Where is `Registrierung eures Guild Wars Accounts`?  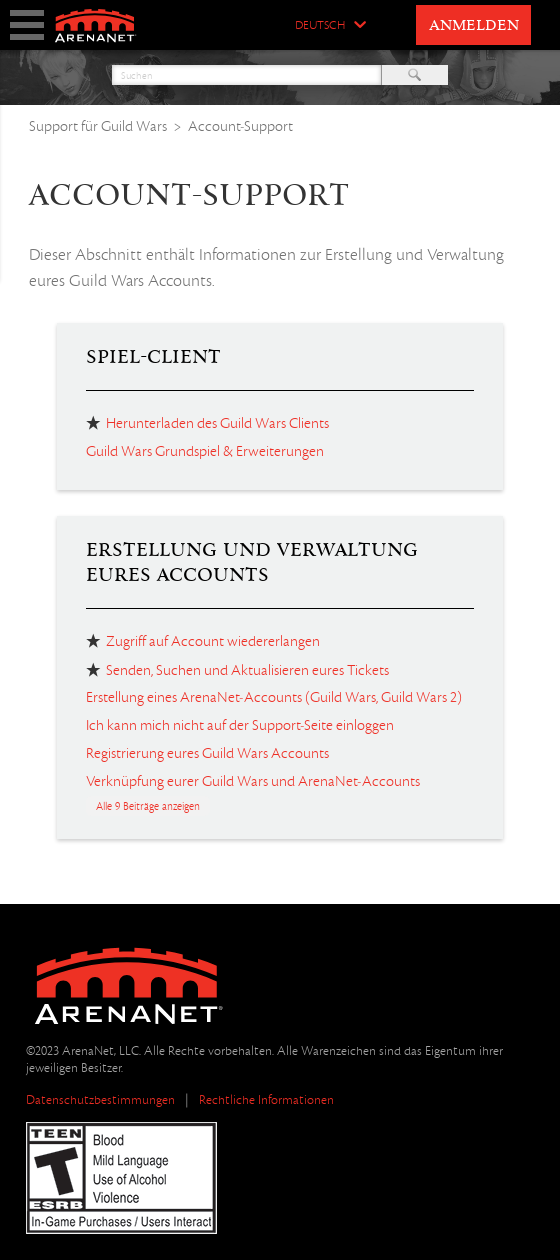 Registrierung eures Guild Wars Accounts is located at coordinates (207, 753).